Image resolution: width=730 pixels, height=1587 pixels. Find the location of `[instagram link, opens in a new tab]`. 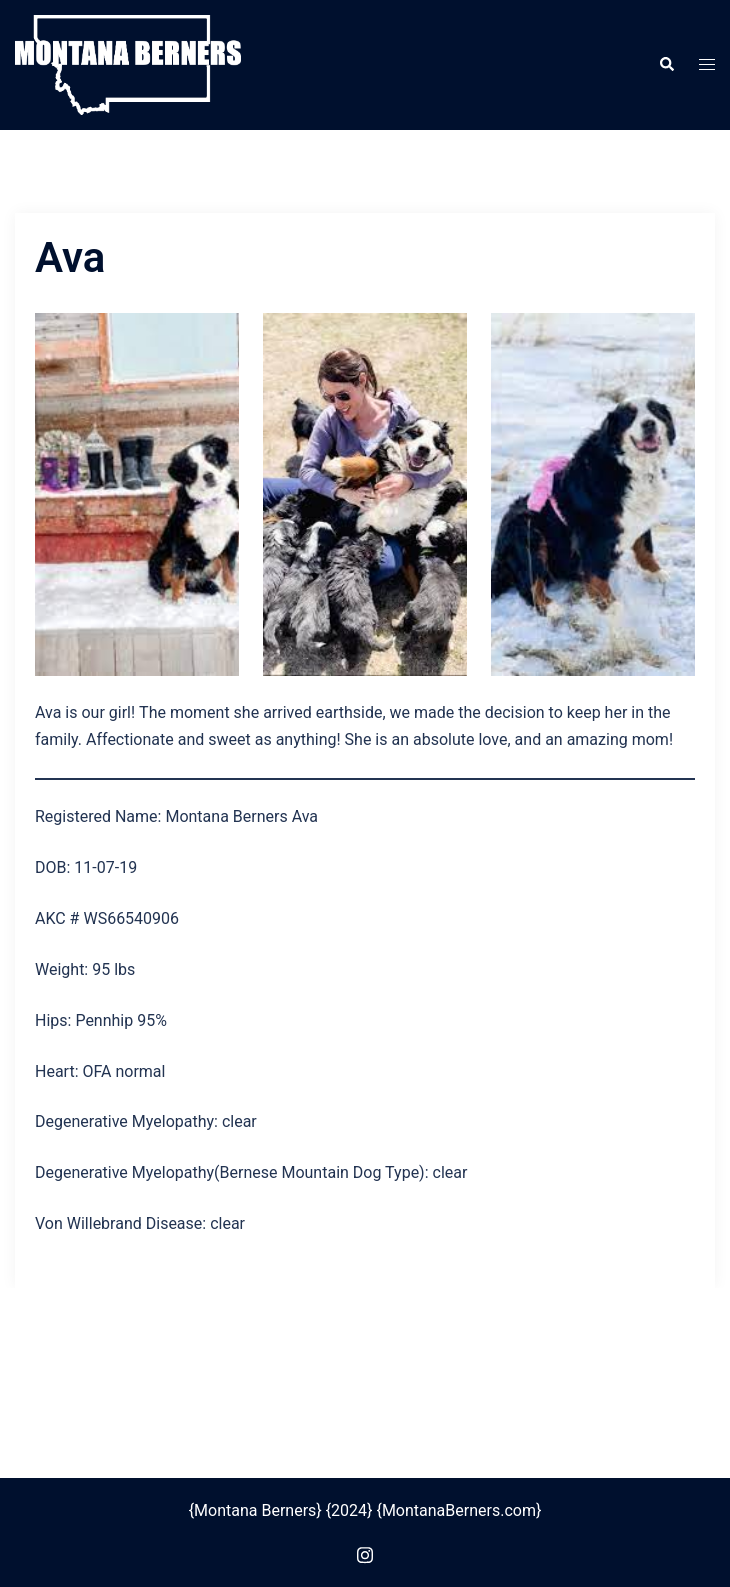

[instagram link, opens in a new tab] is located at coordinates (365, 1552).